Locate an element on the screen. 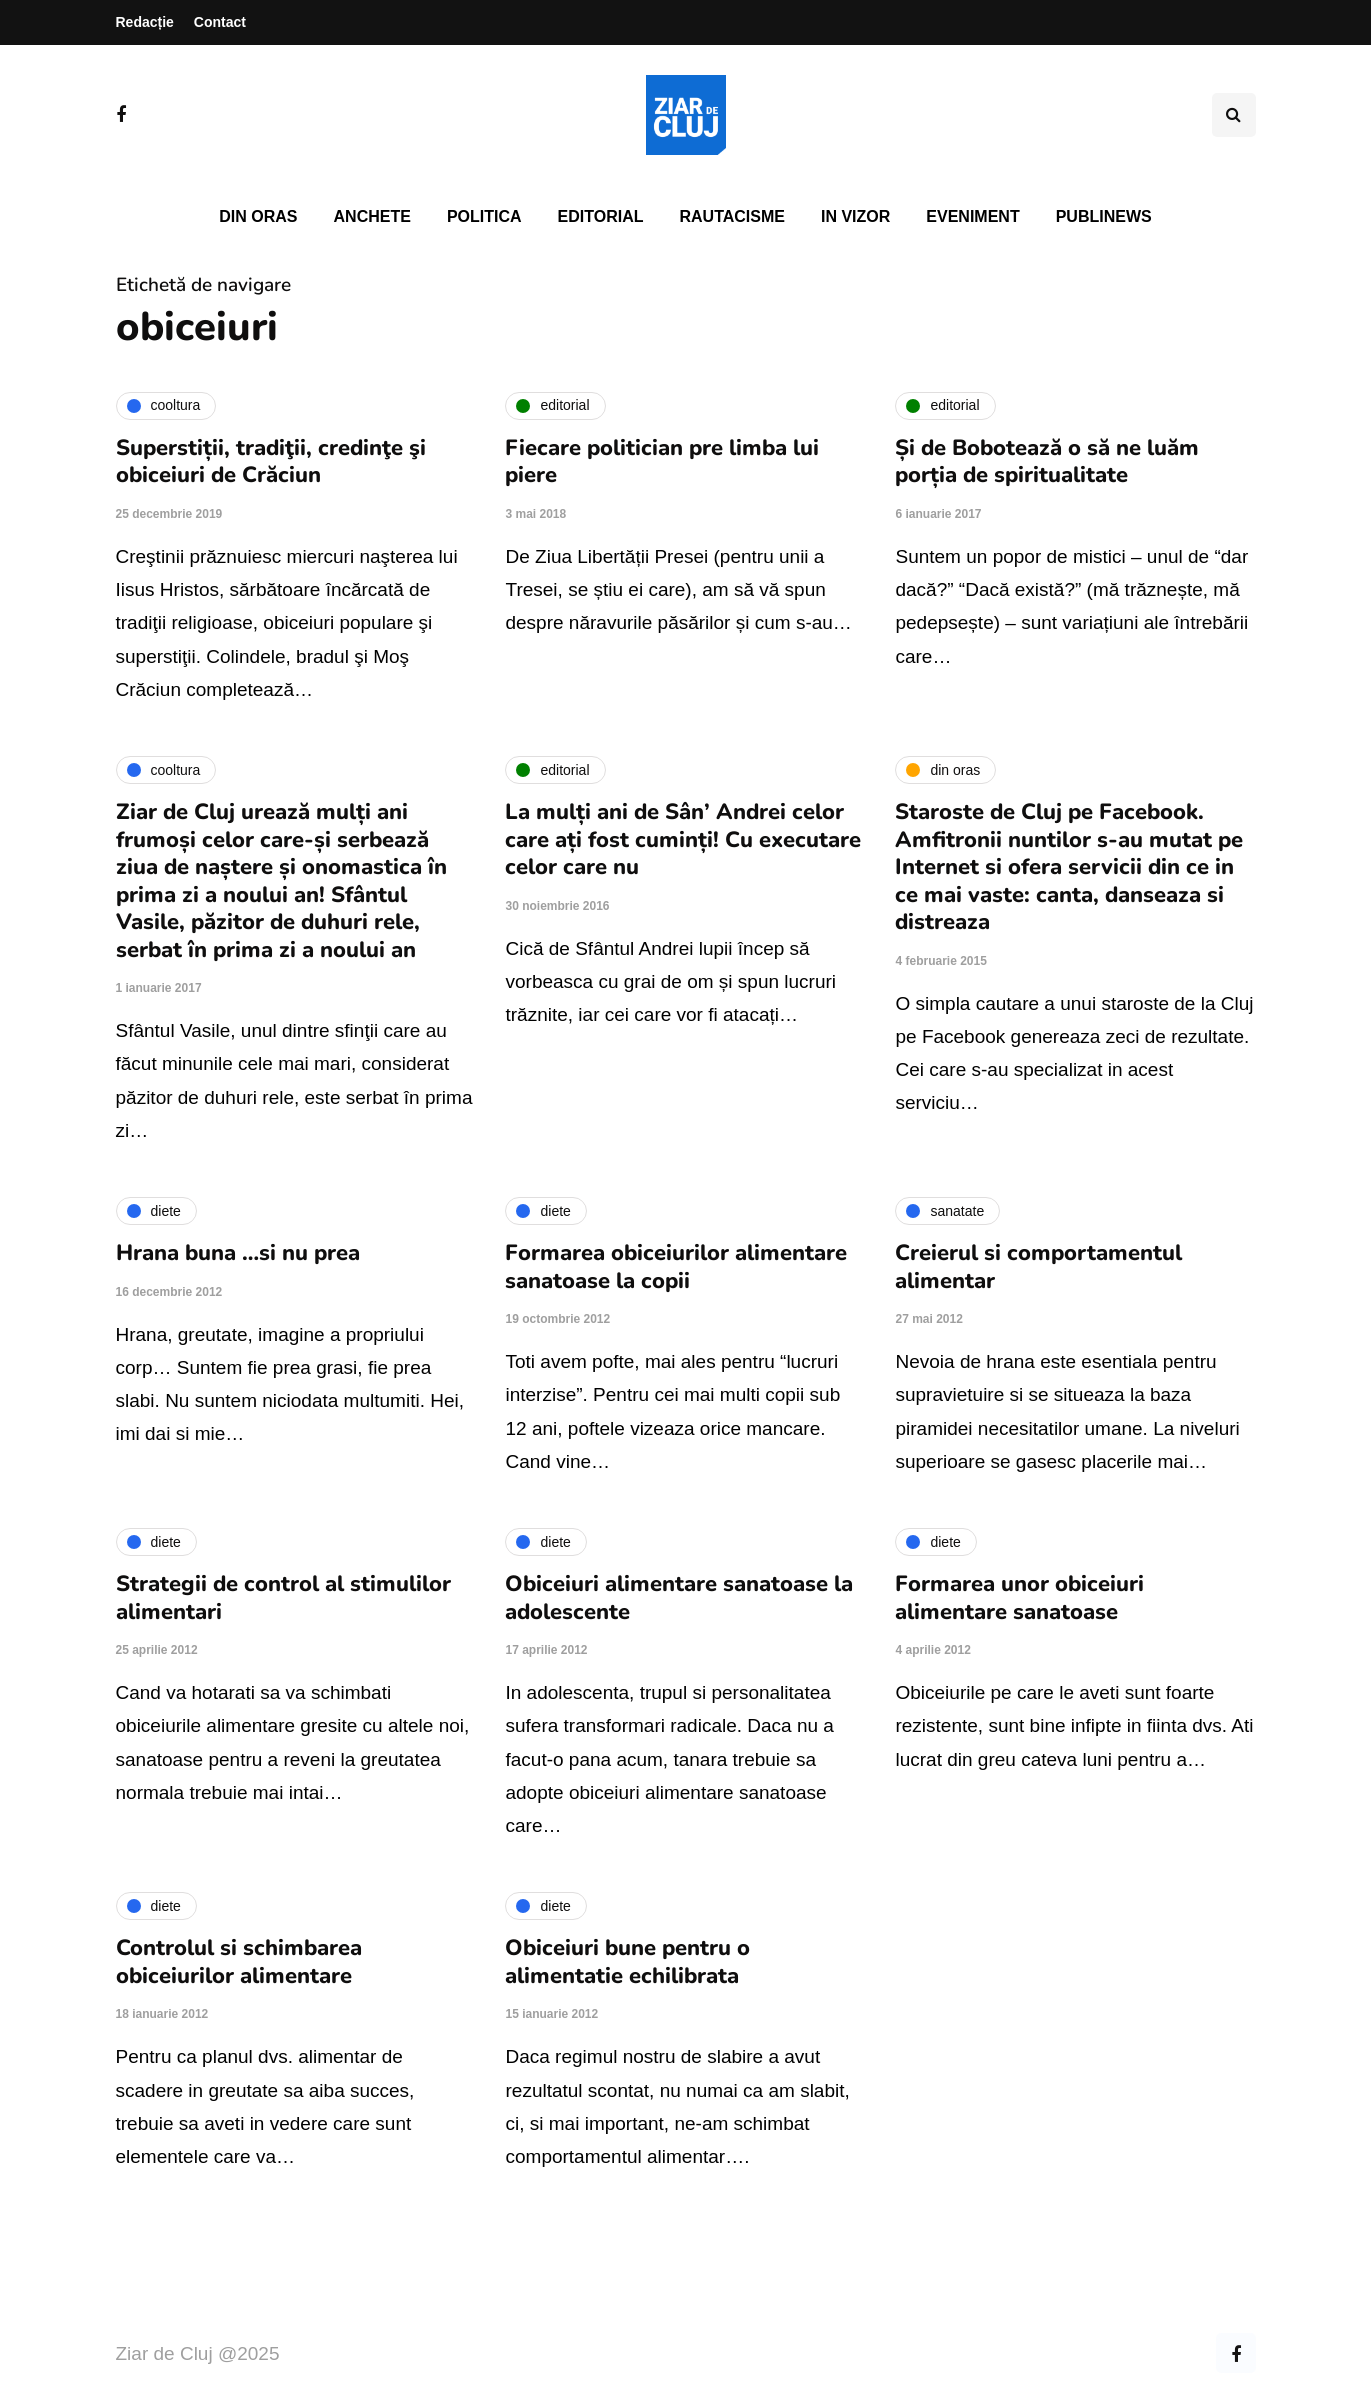  Politica is located at coordinates (484, 216).